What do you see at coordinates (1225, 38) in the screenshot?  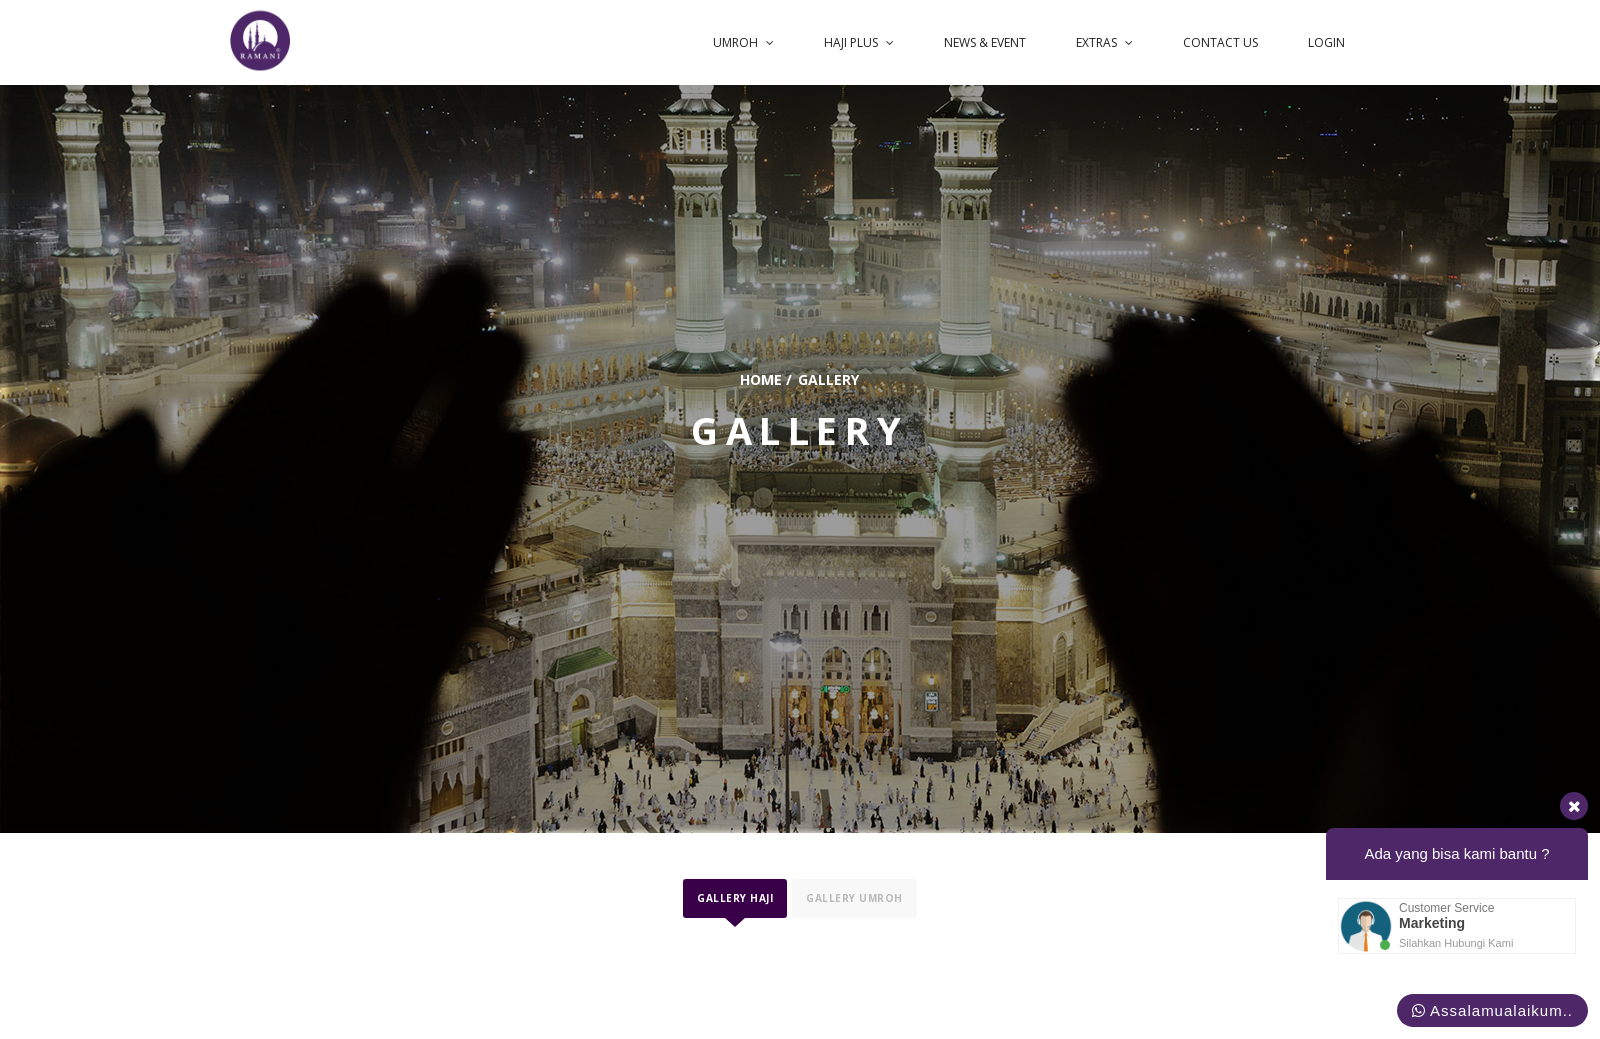 I see `Contact us` at bounding box center [1225, 38].